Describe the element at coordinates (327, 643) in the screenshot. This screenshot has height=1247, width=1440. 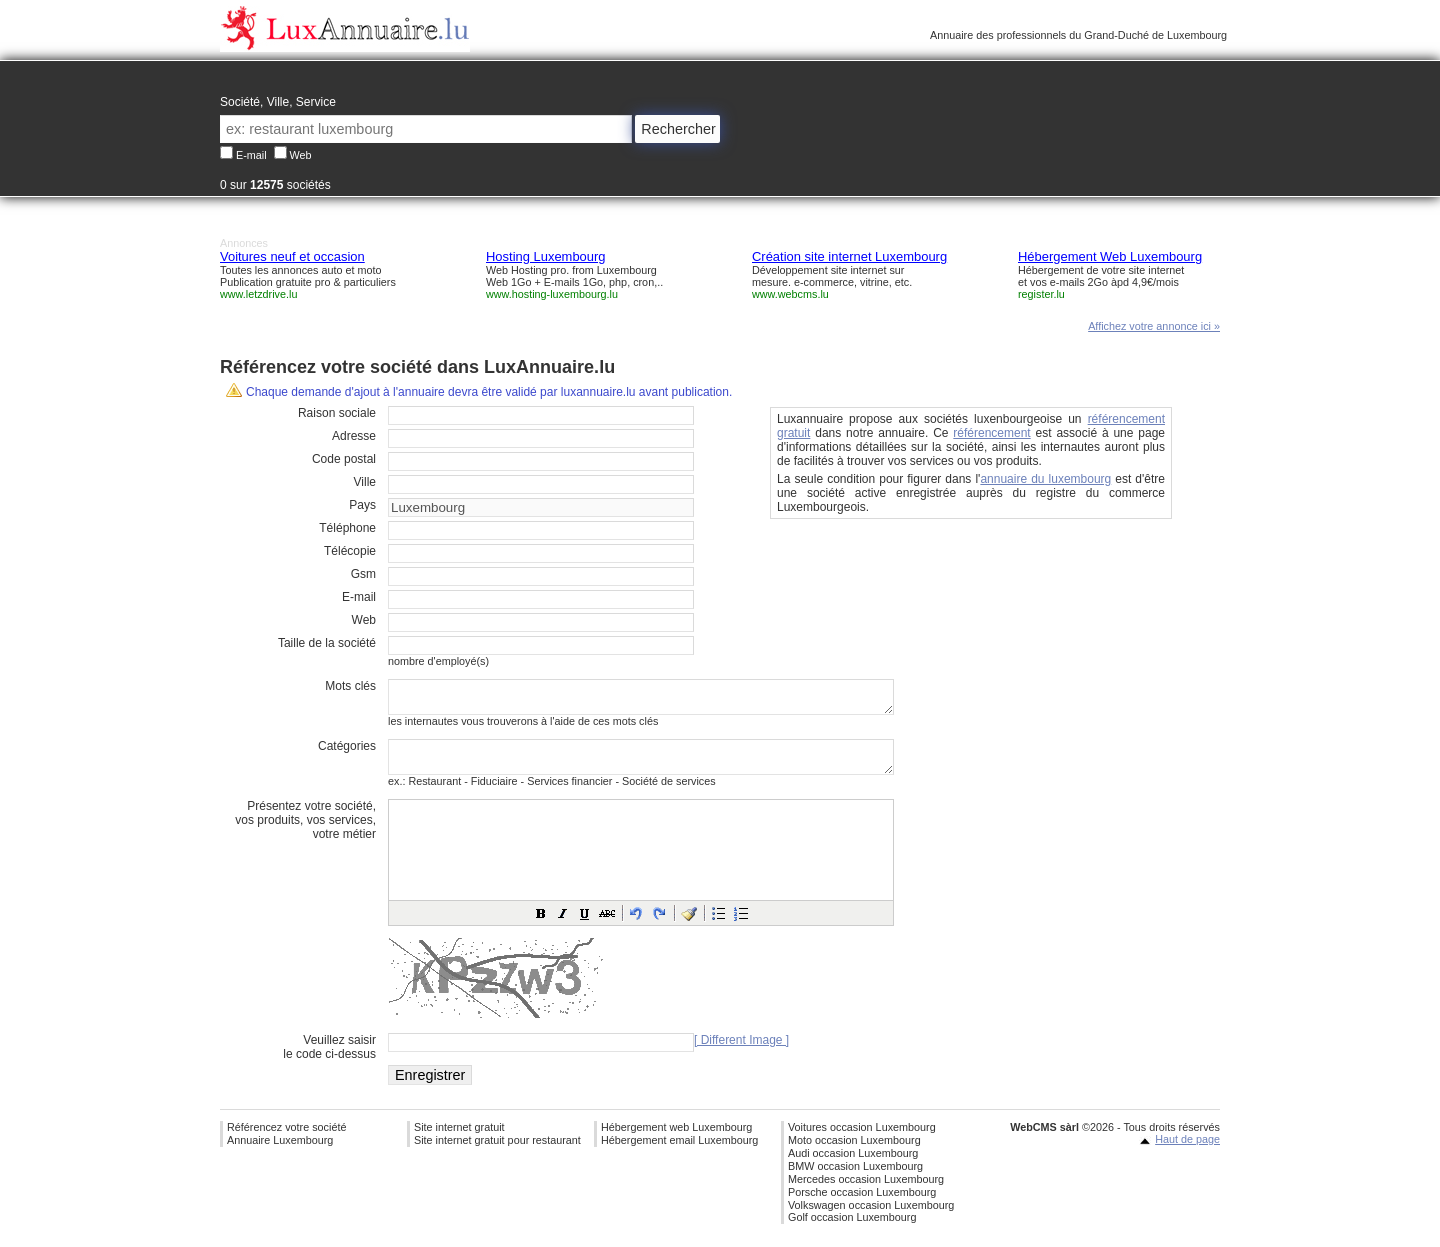
I see `Taille de la société` at that location.